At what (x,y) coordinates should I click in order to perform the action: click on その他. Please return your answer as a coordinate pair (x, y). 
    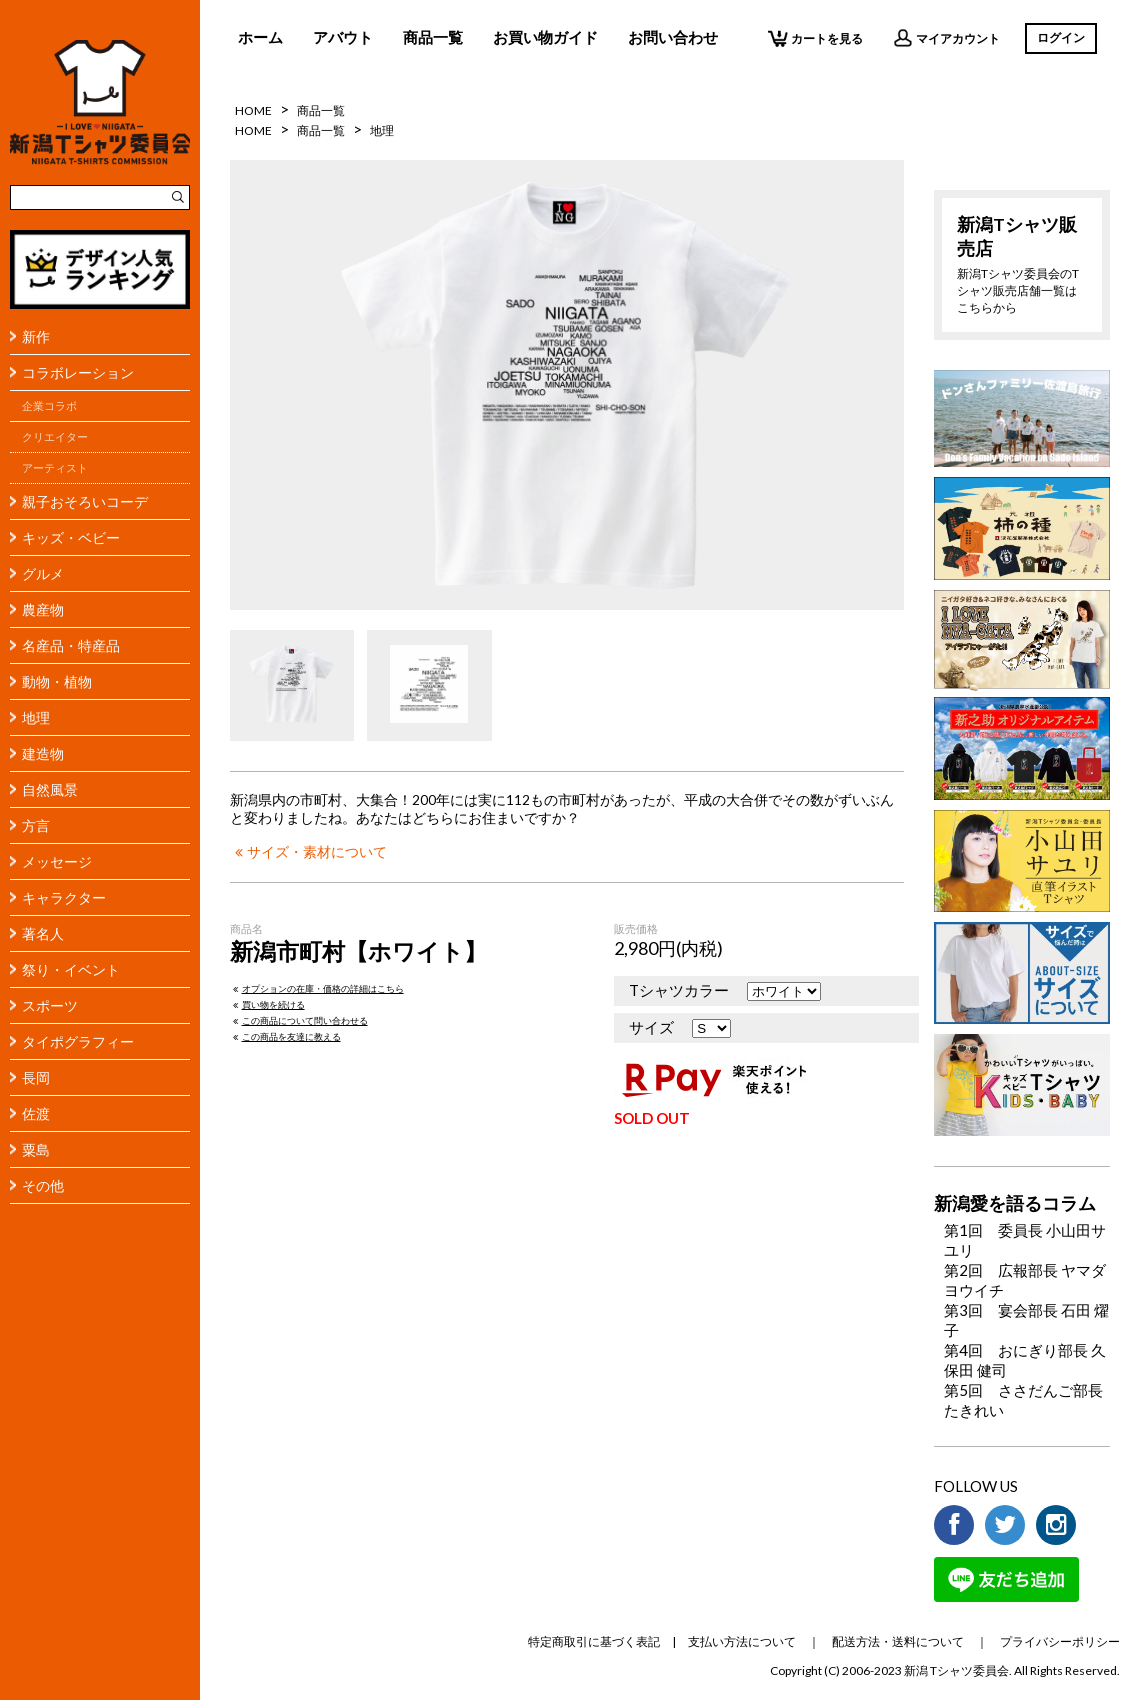
    Looking at the image, I should click on (43, 1185).